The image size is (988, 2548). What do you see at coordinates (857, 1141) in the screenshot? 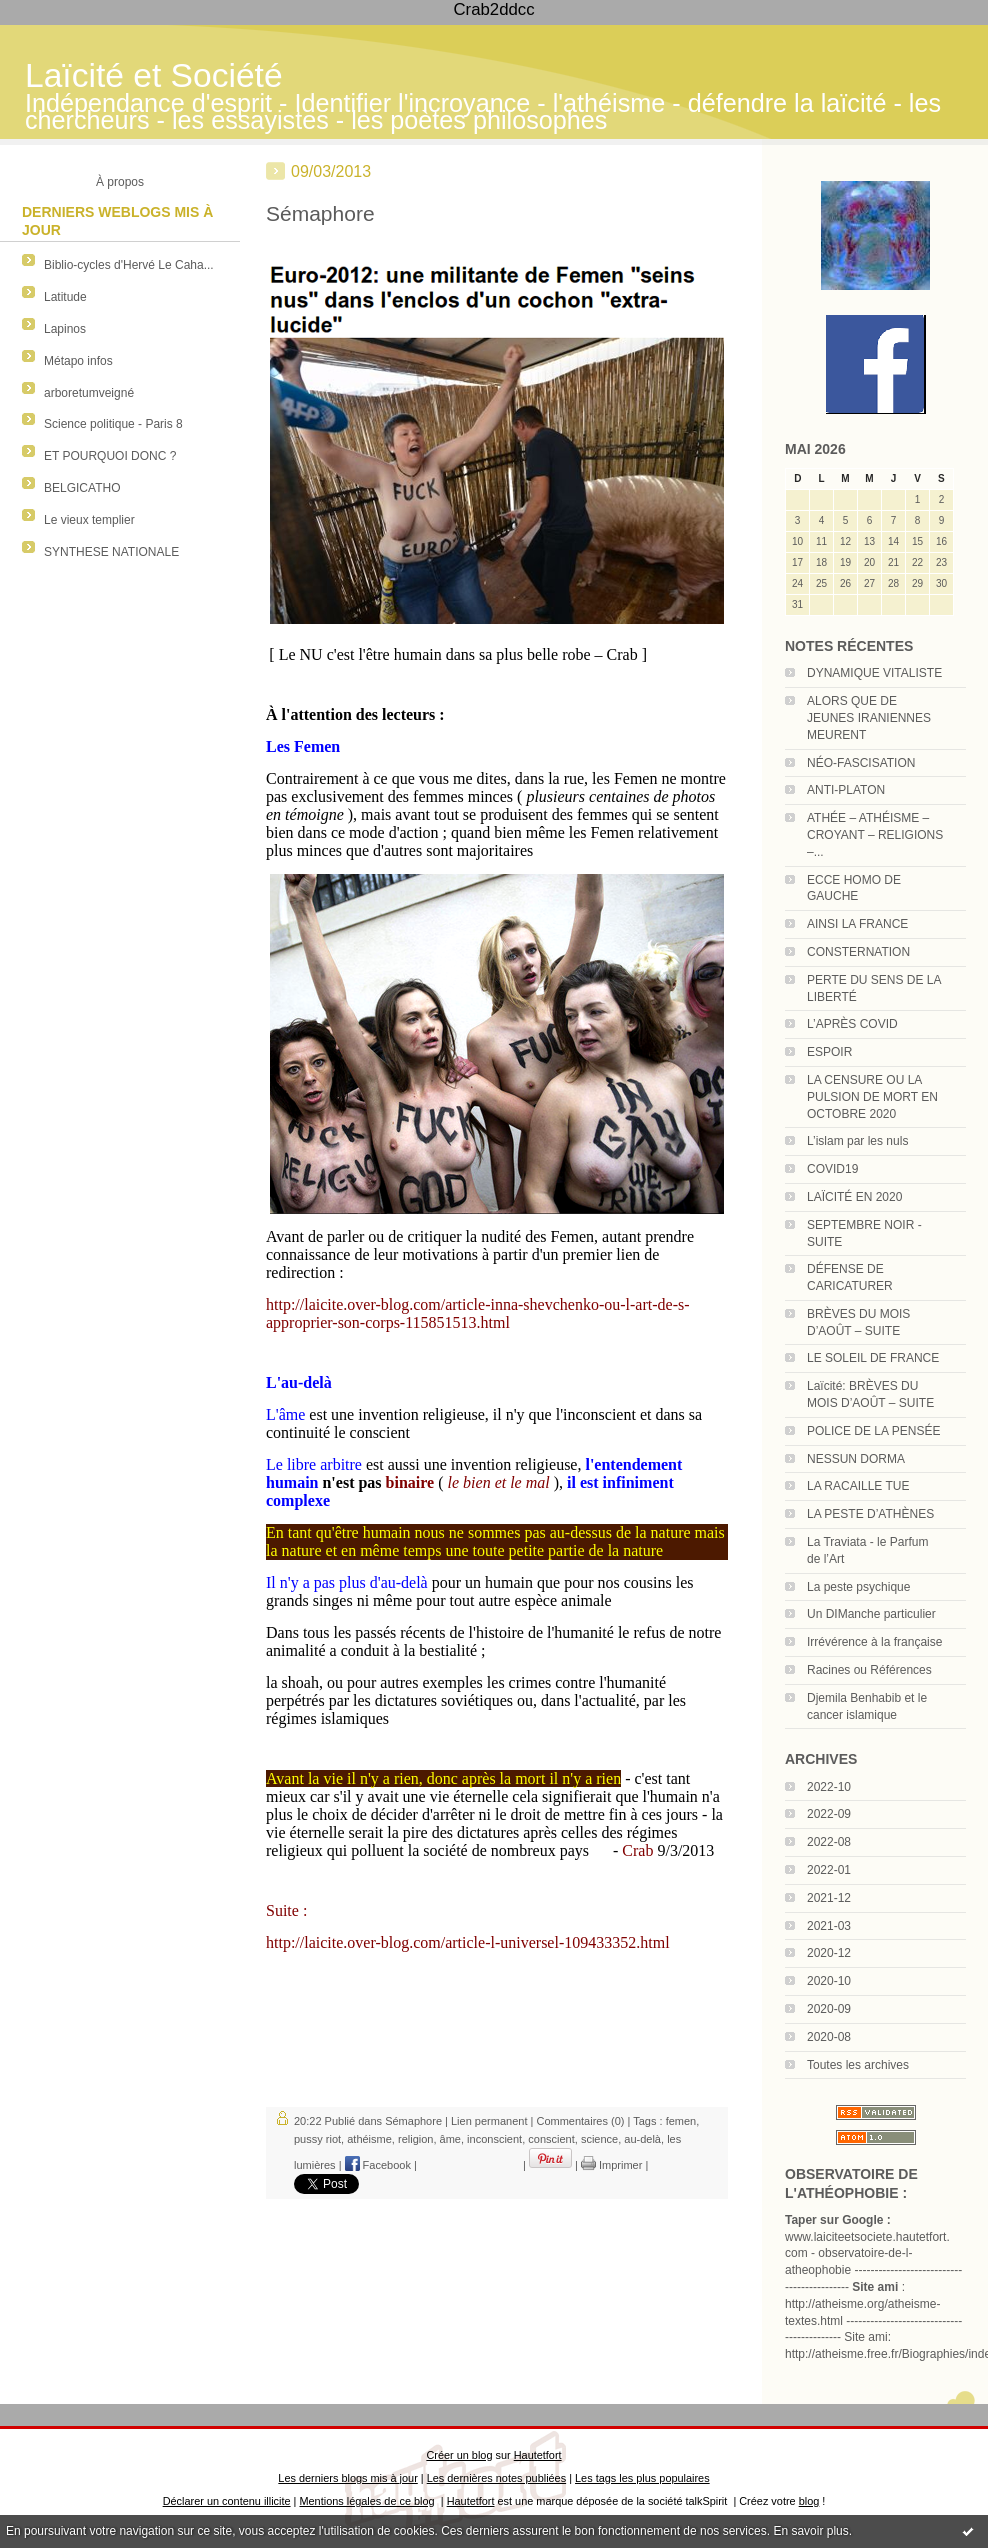
I see `L’islam par les nuls` at bounding box center [857, 1141].